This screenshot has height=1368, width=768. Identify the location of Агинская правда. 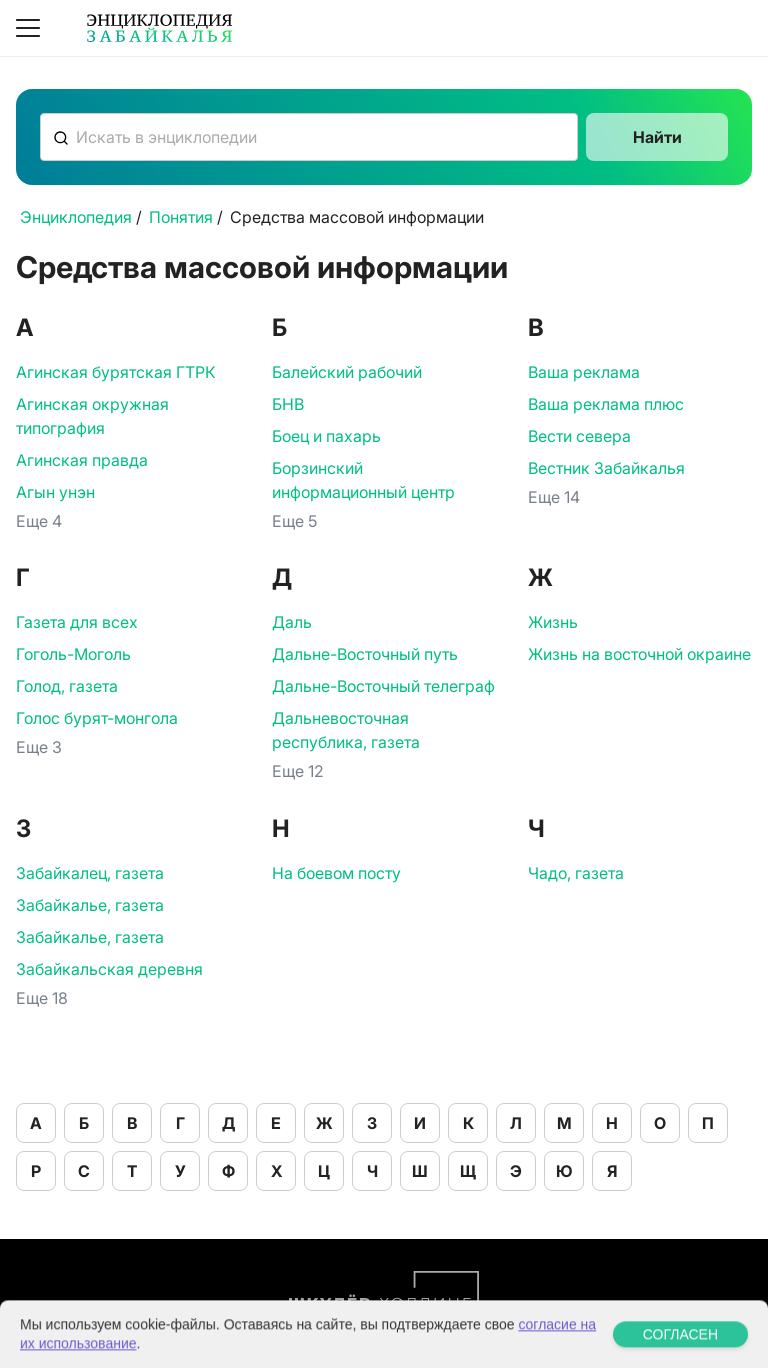
(82, 460).